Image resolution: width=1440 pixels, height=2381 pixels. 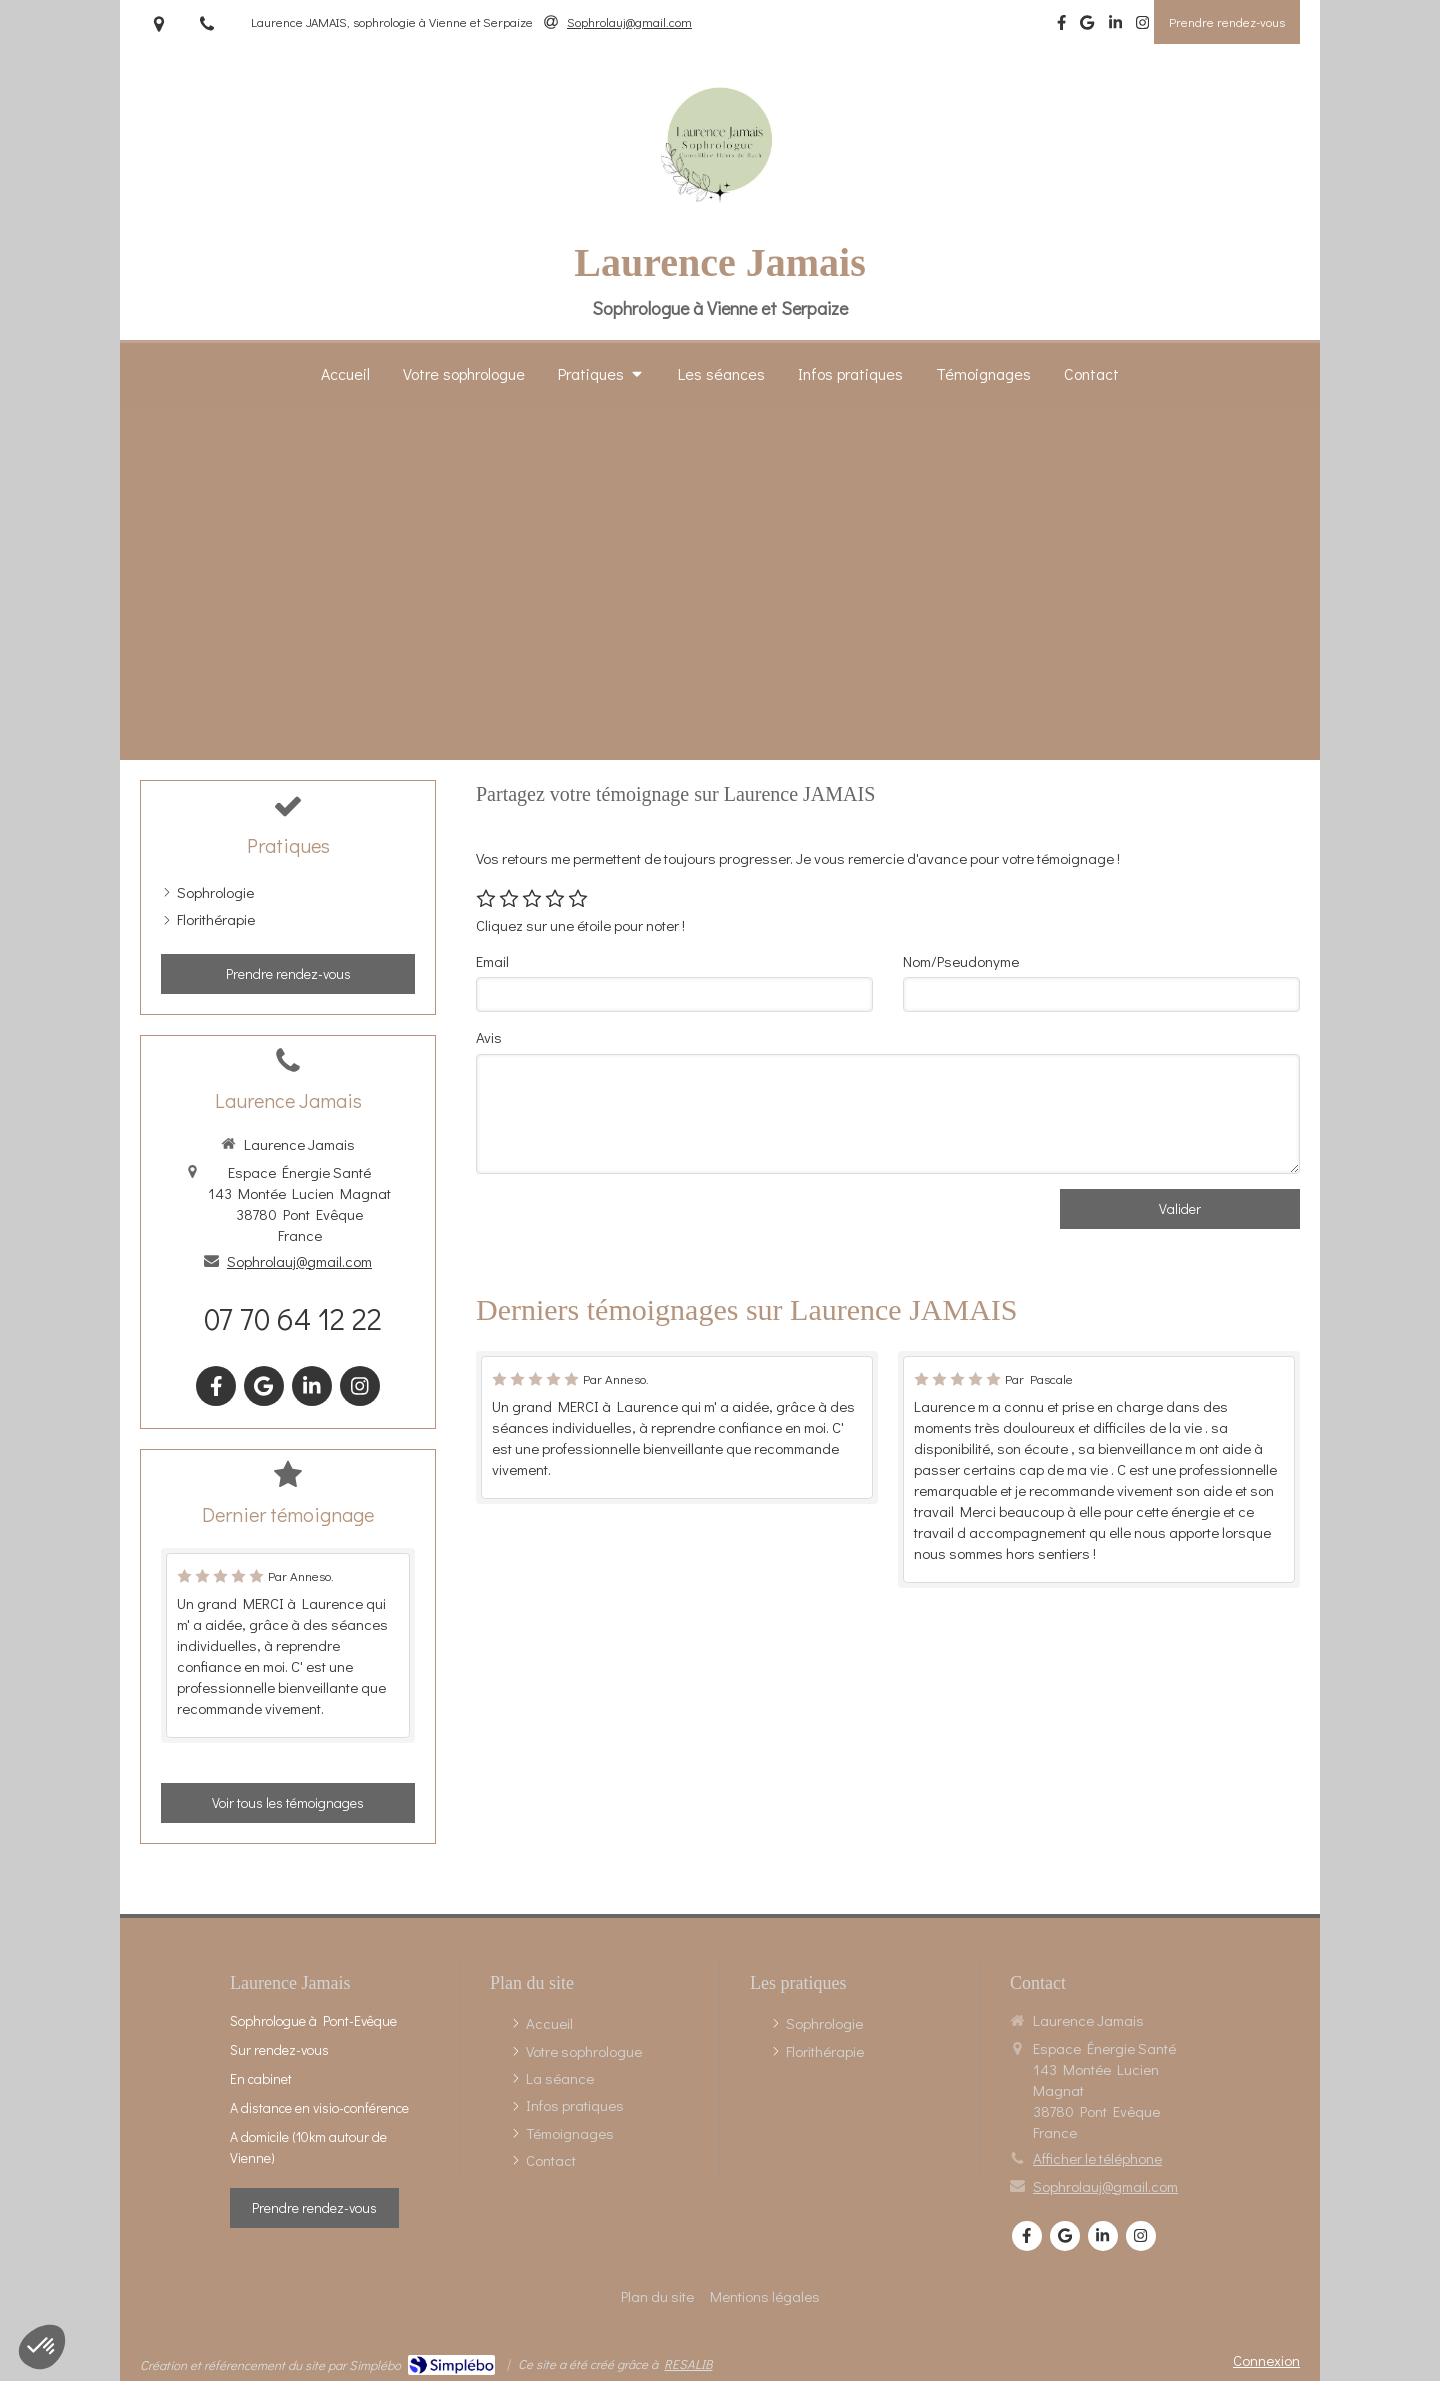 What do you see at coordinates (492, 961) in the screenshot?
I see `Email` at bounding box center [492, 961].